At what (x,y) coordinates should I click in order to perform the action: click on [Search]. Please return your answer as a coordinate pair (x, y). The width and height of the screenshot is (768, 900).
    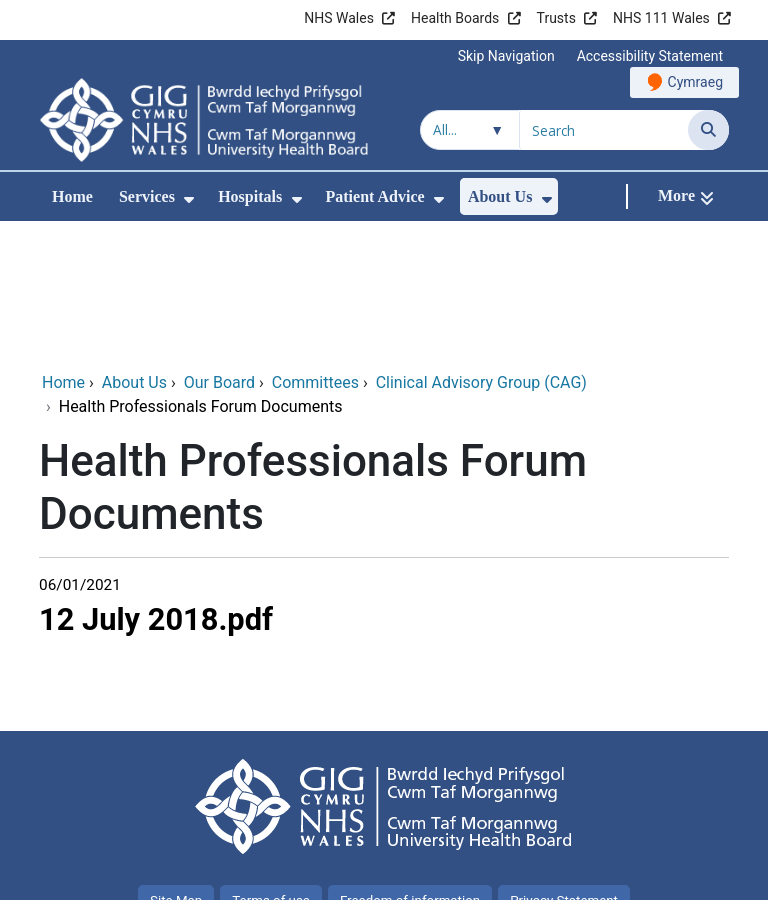
    Looking at the image, I should click on (708, 130).